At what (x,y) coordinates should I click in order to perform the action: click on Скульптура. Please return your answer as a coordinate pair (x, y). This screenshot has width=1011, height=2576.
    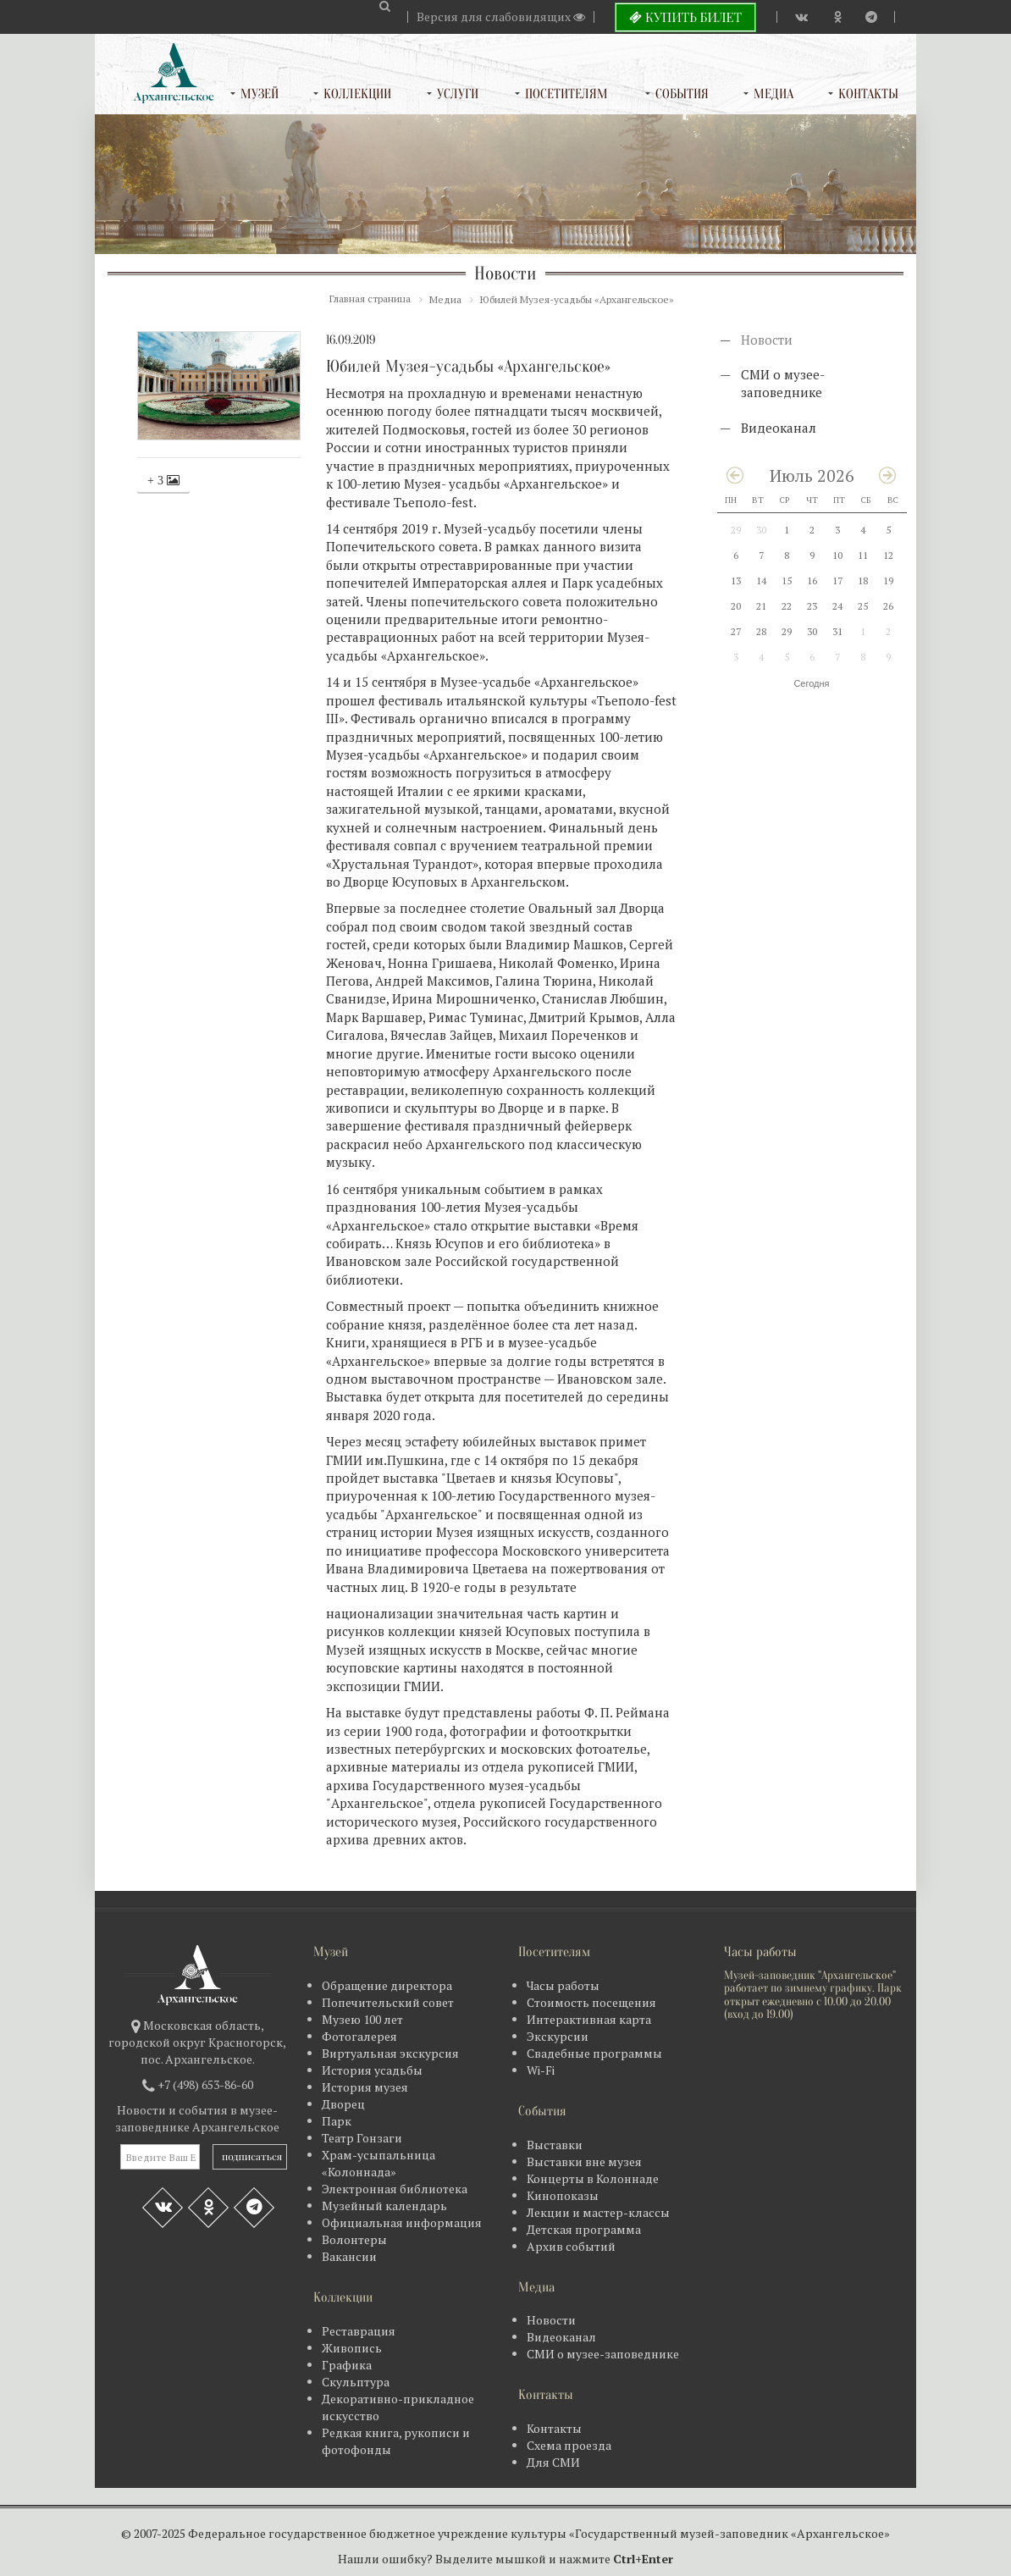
    Looking at the image, I should click on (355, 2382).